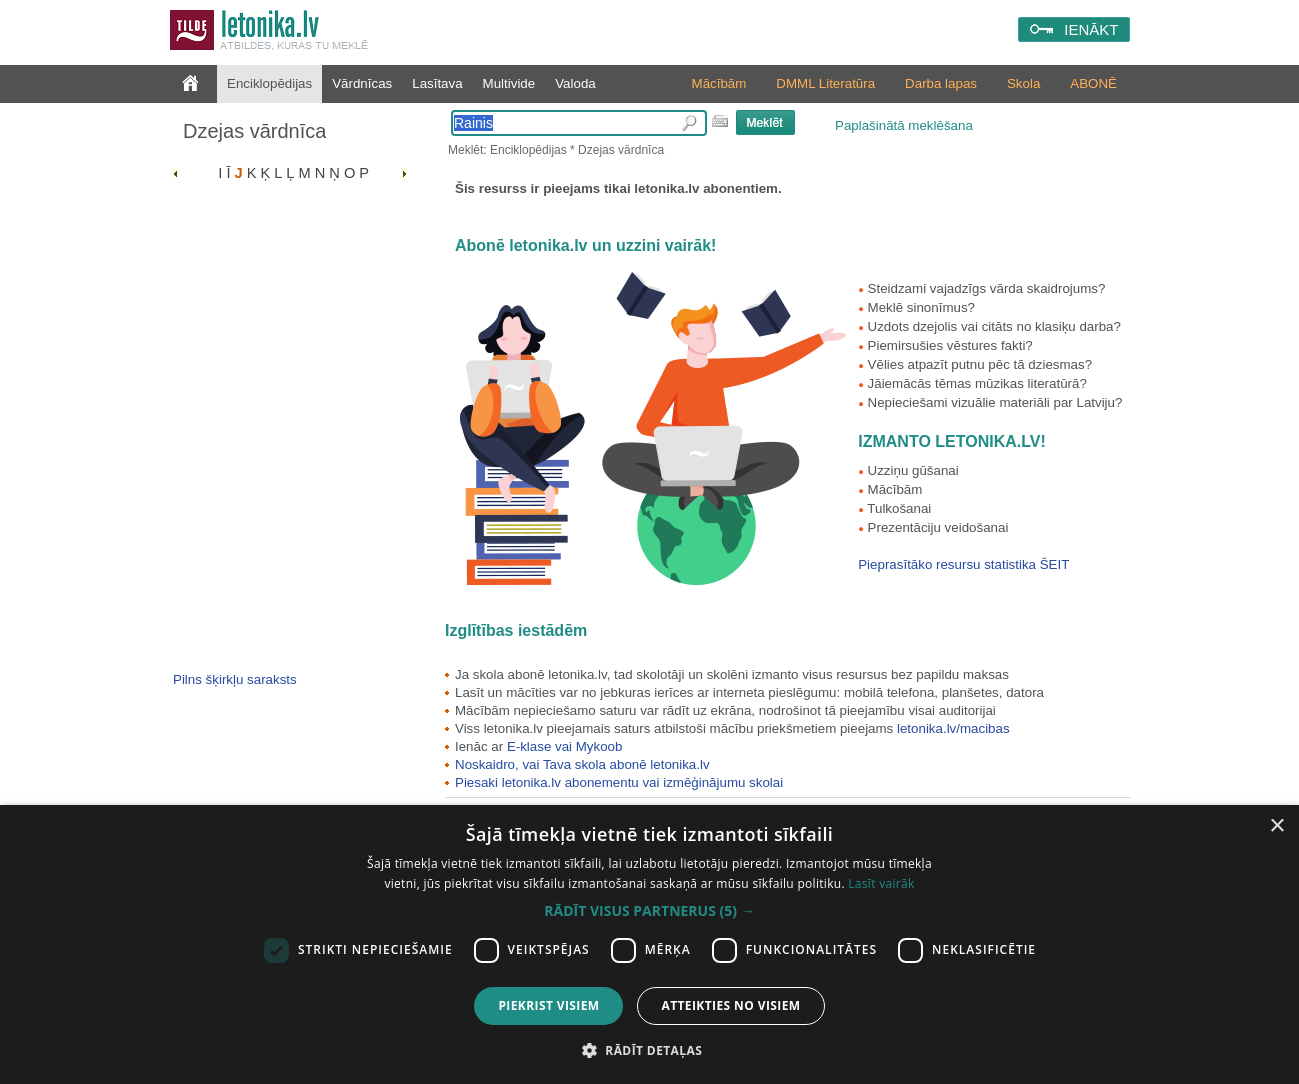  I want to click on Darba lapas, so click(941, 83).